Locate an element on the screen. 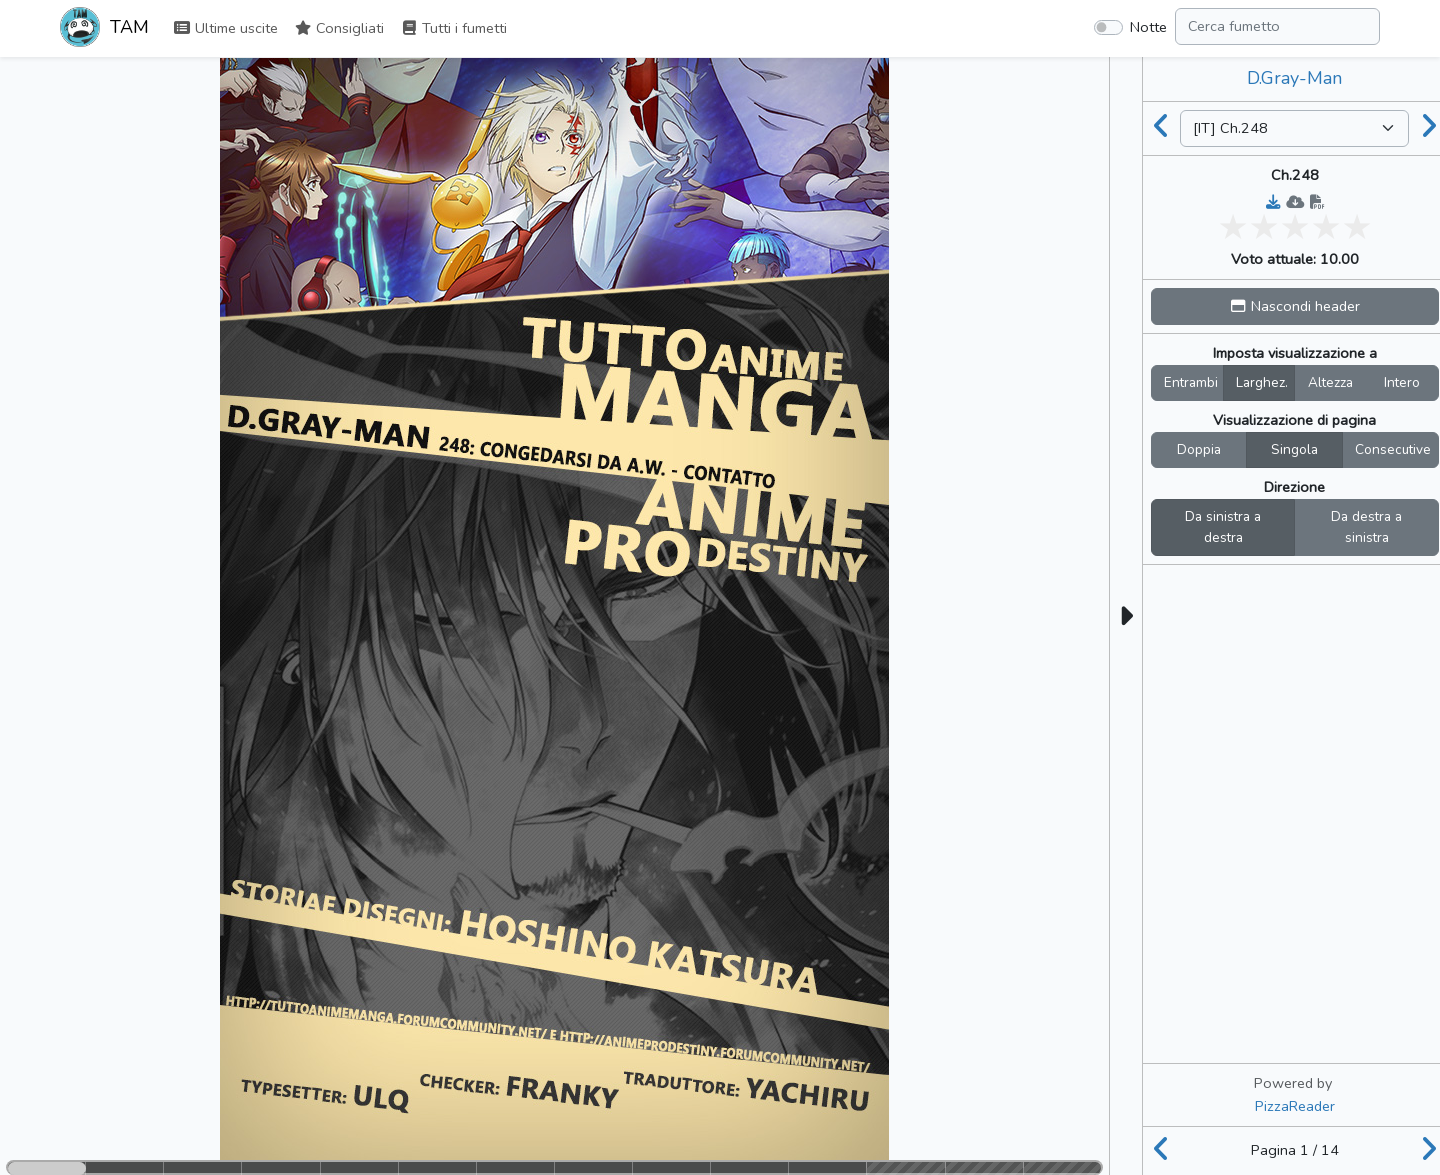  Da sinistra a destra is located at coordinates (1223, 527).